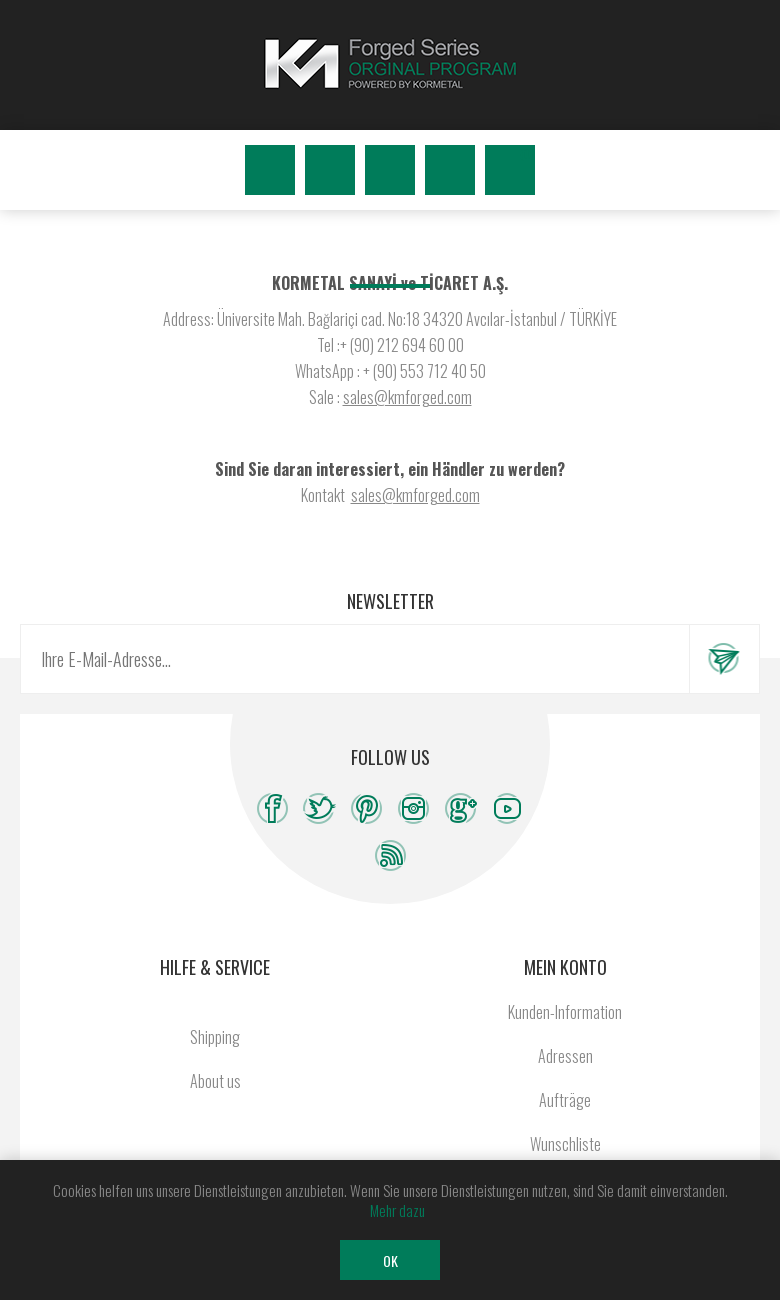  What do you see at coordinates (215, 1037) in the screenshot?
I see `Shipping` at bounding box center [215, 1037].